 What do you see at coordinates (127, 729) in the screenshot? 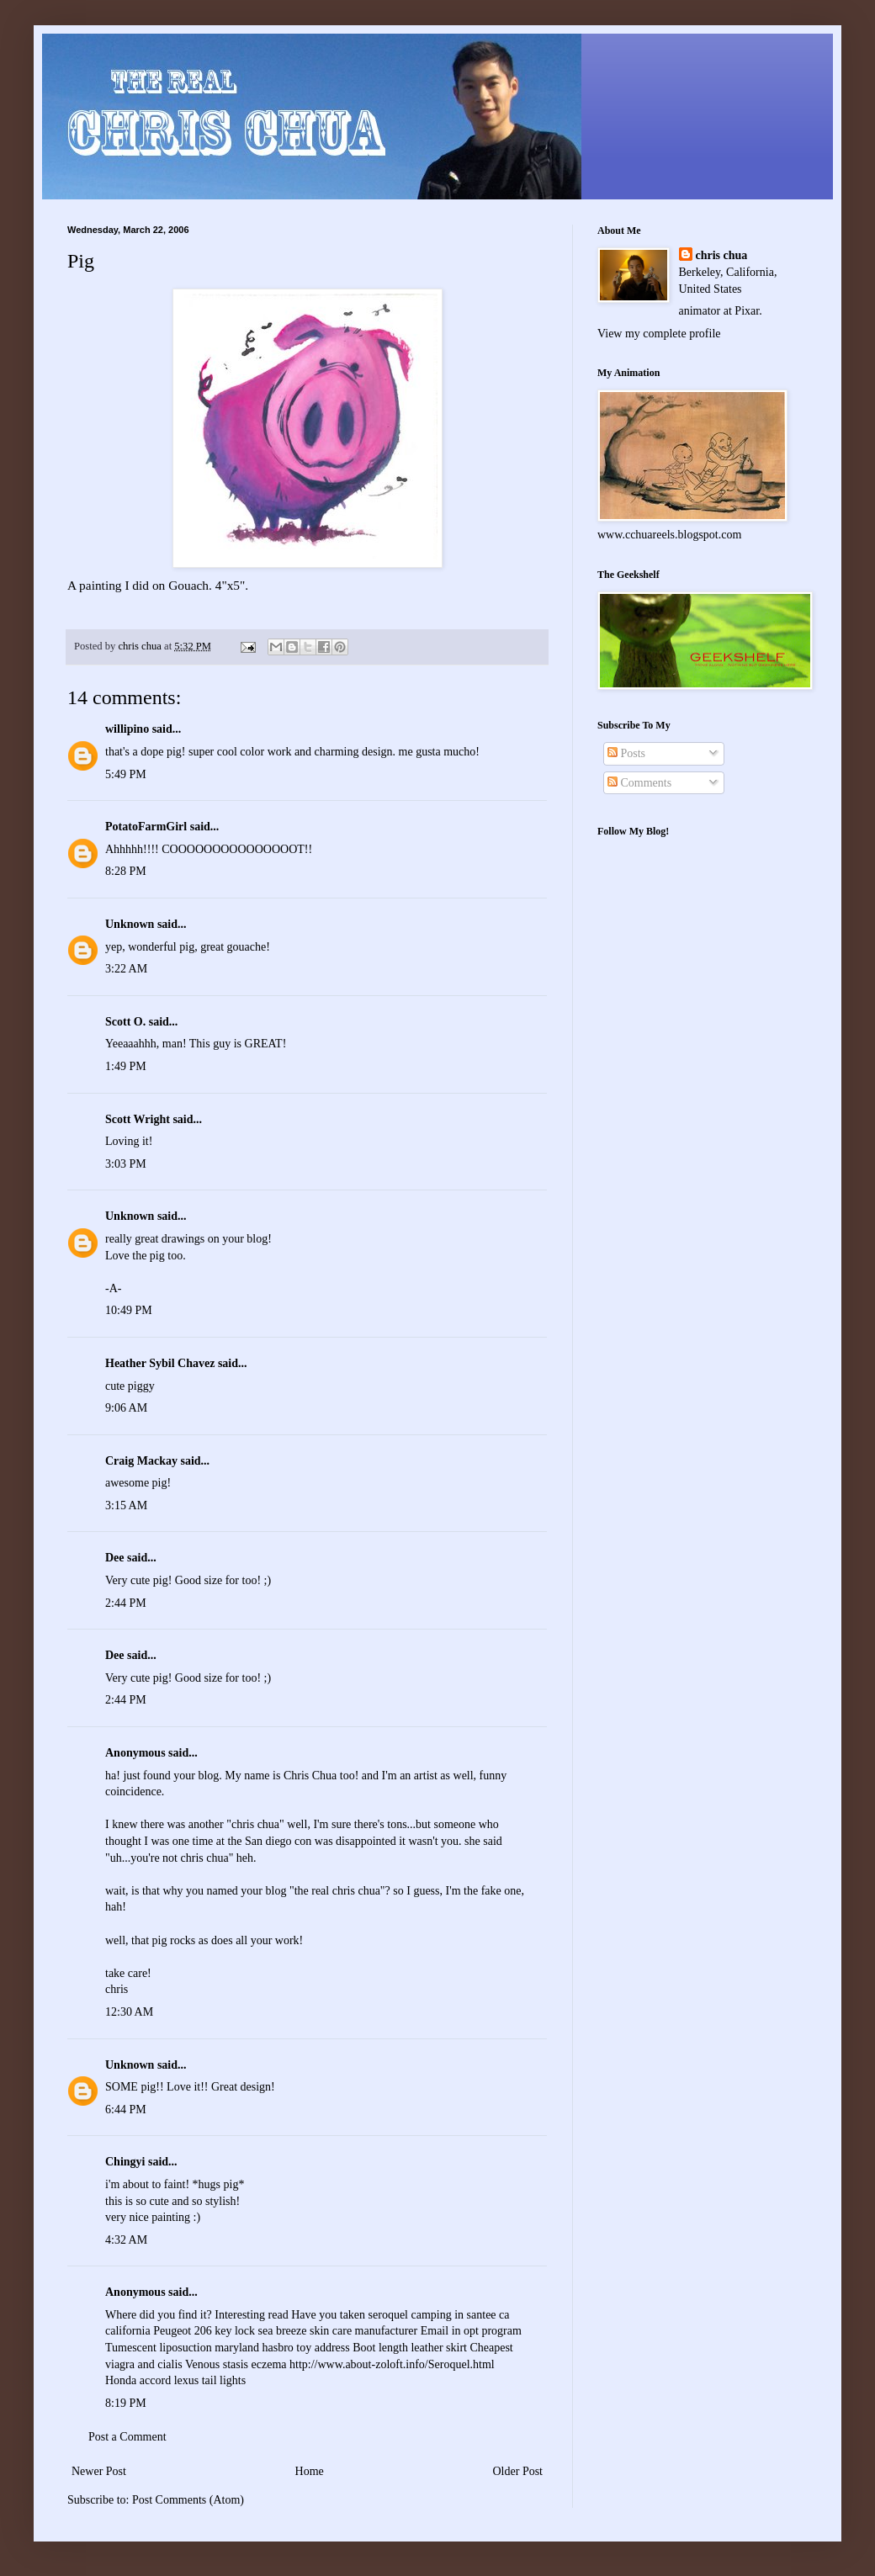
I see `willipino` at bounding box center [127, 729].